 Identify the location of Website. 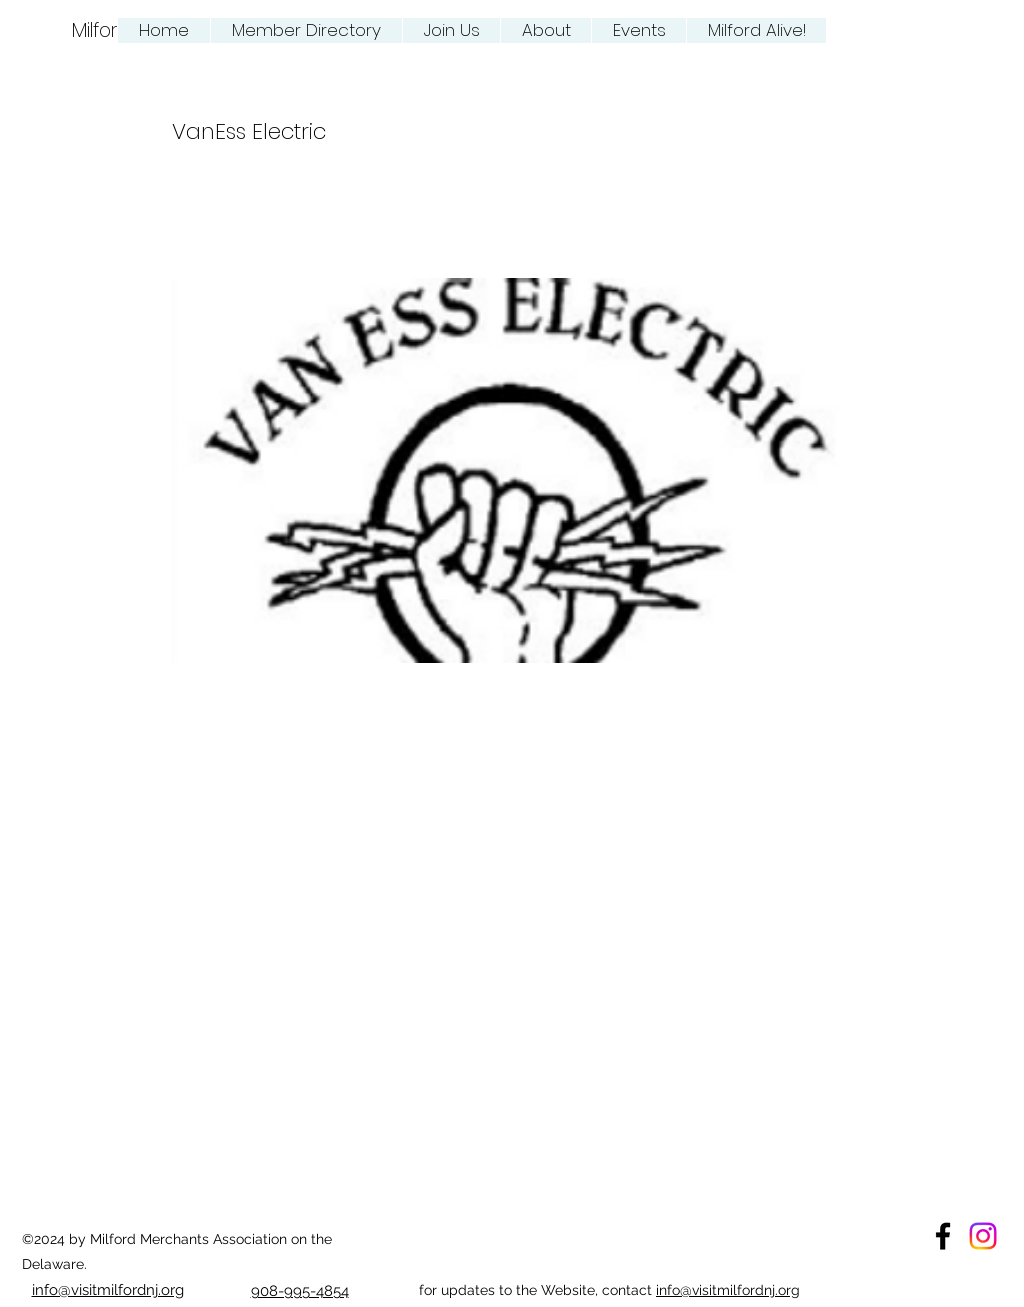
(568, 1290).